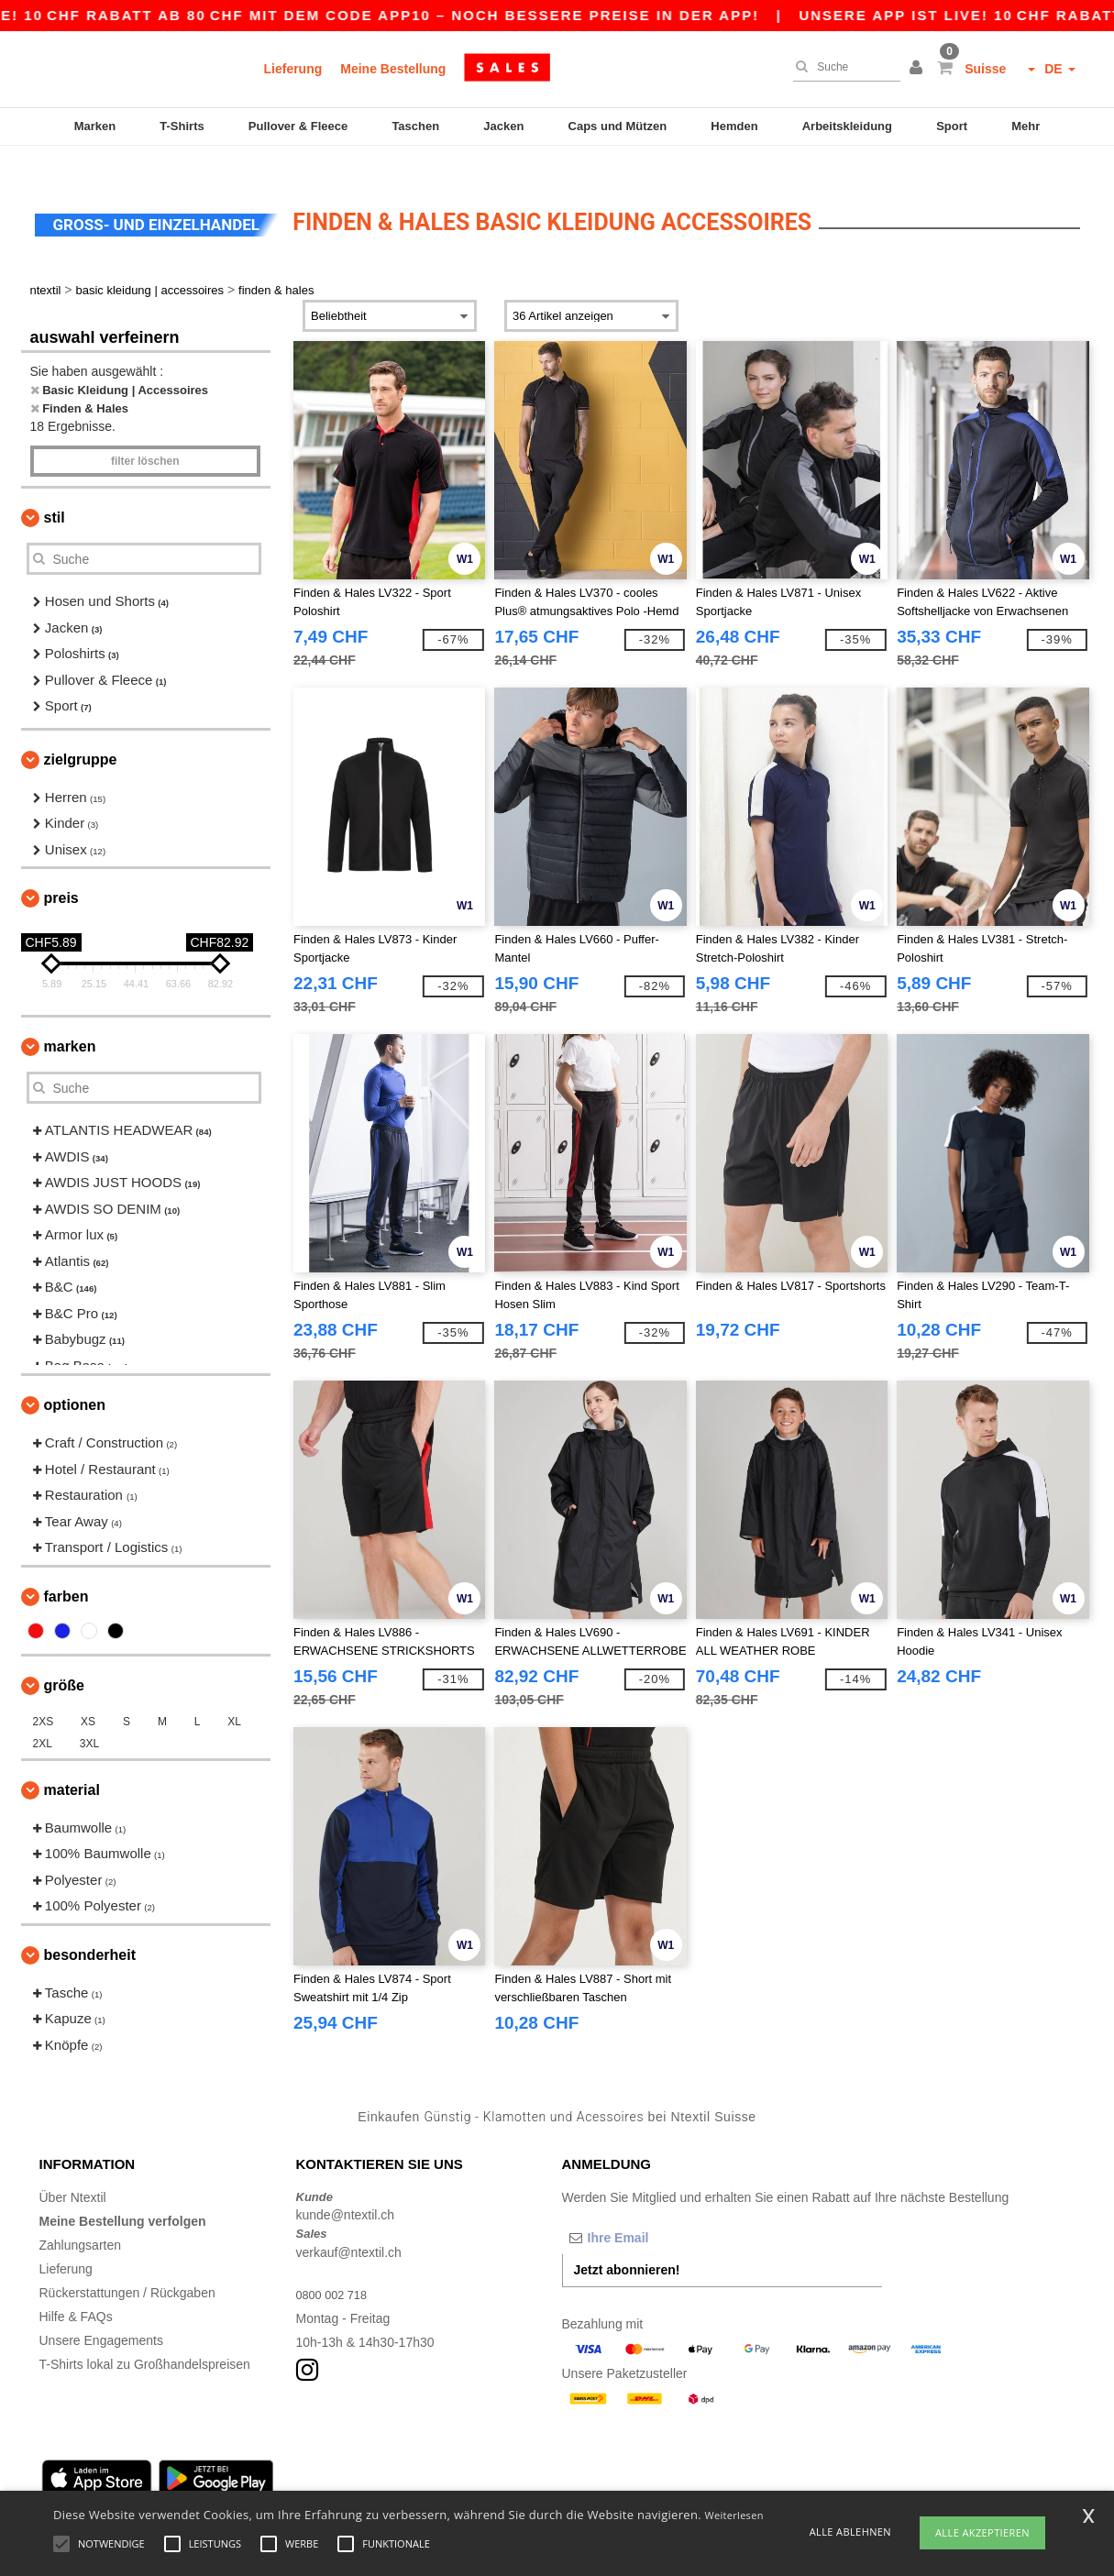  Describe the element at coordinates (89, 1716) in the screenshot. I see `3XL` at that location.